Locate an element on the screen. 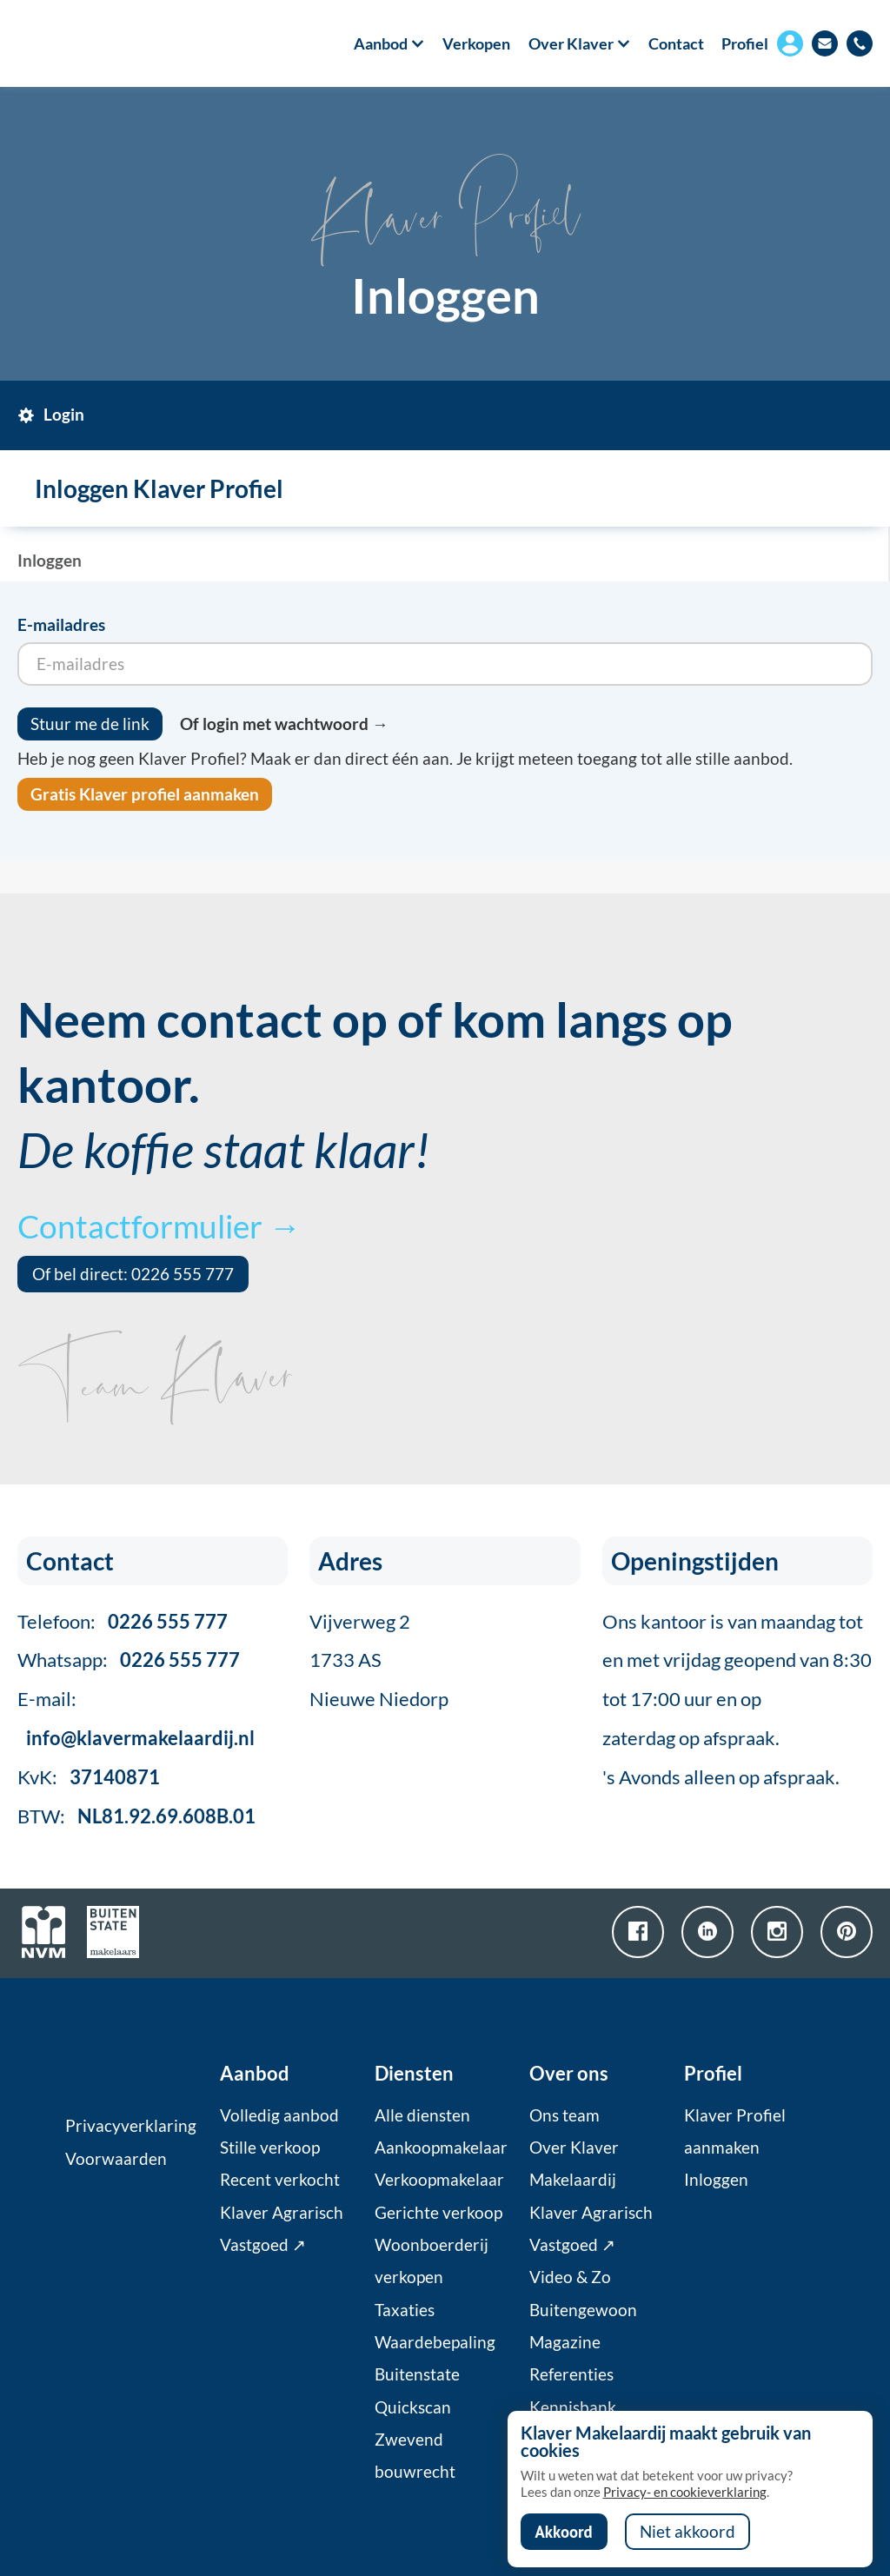 The height and width of the screenshot is (2576, 890). Kennisbank is located at coordinates (572, 2407).